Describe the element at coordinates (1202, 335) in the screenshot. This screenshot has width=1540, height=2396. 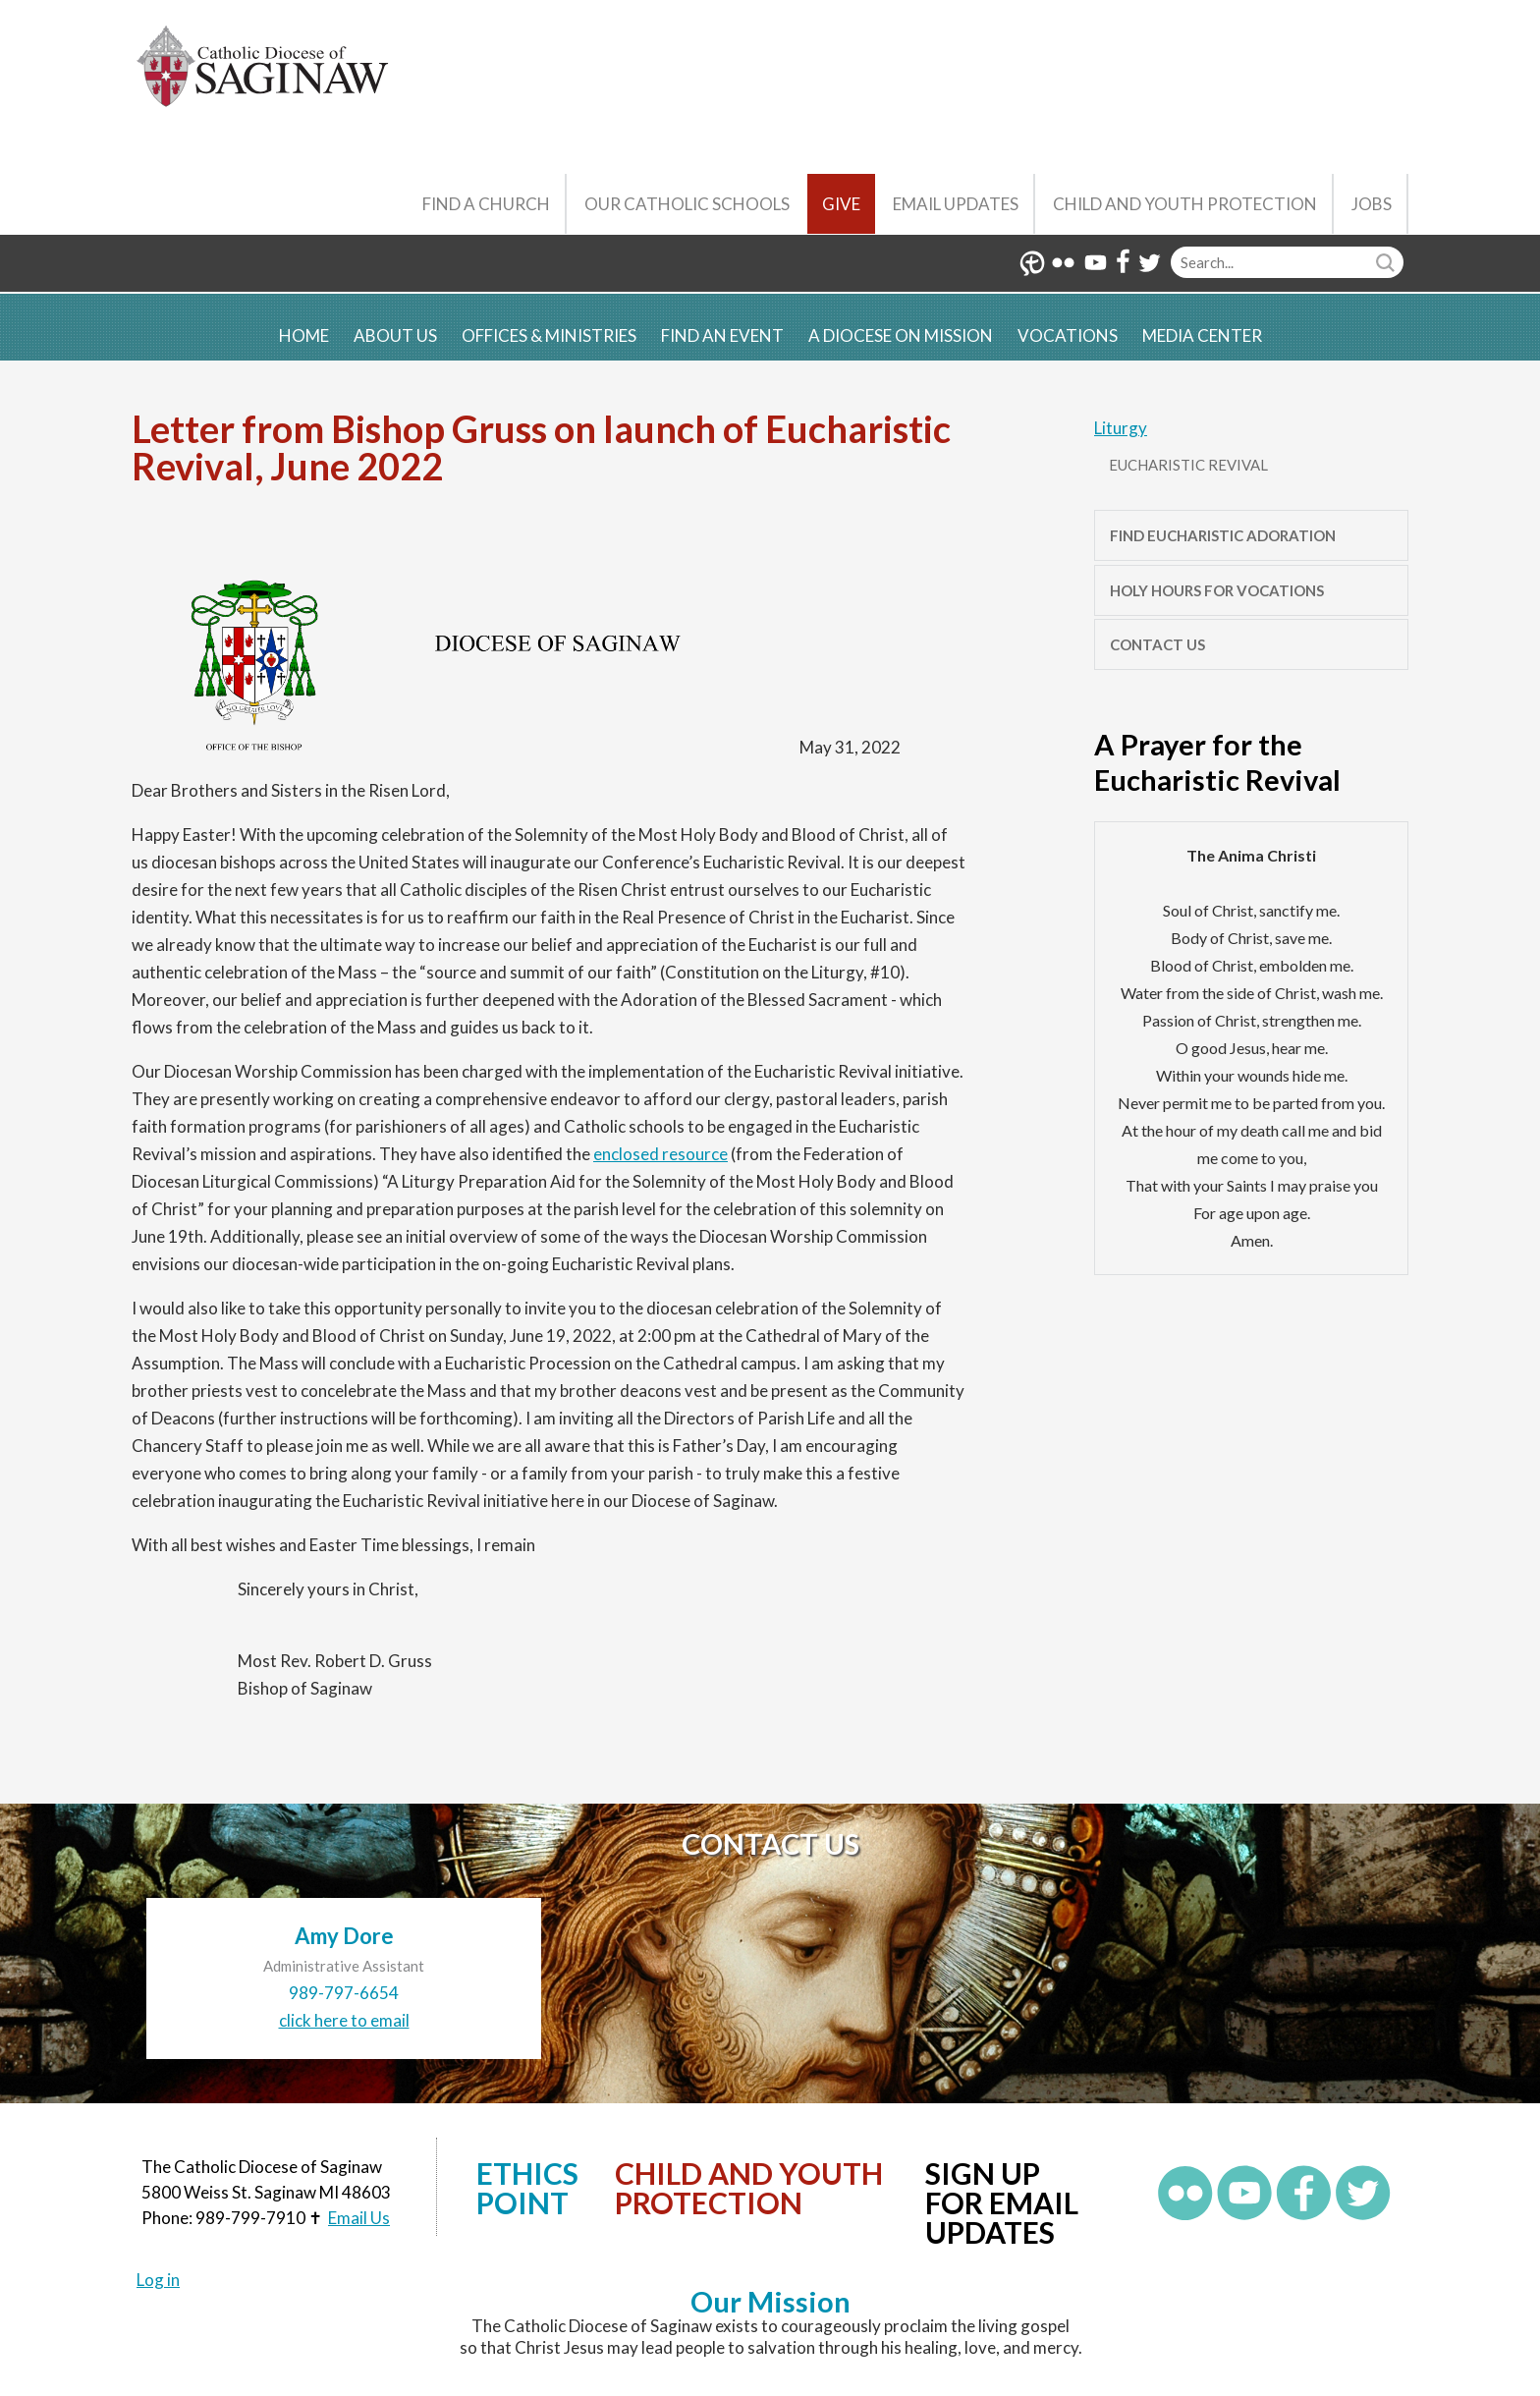
I see `Media Center` at that location.